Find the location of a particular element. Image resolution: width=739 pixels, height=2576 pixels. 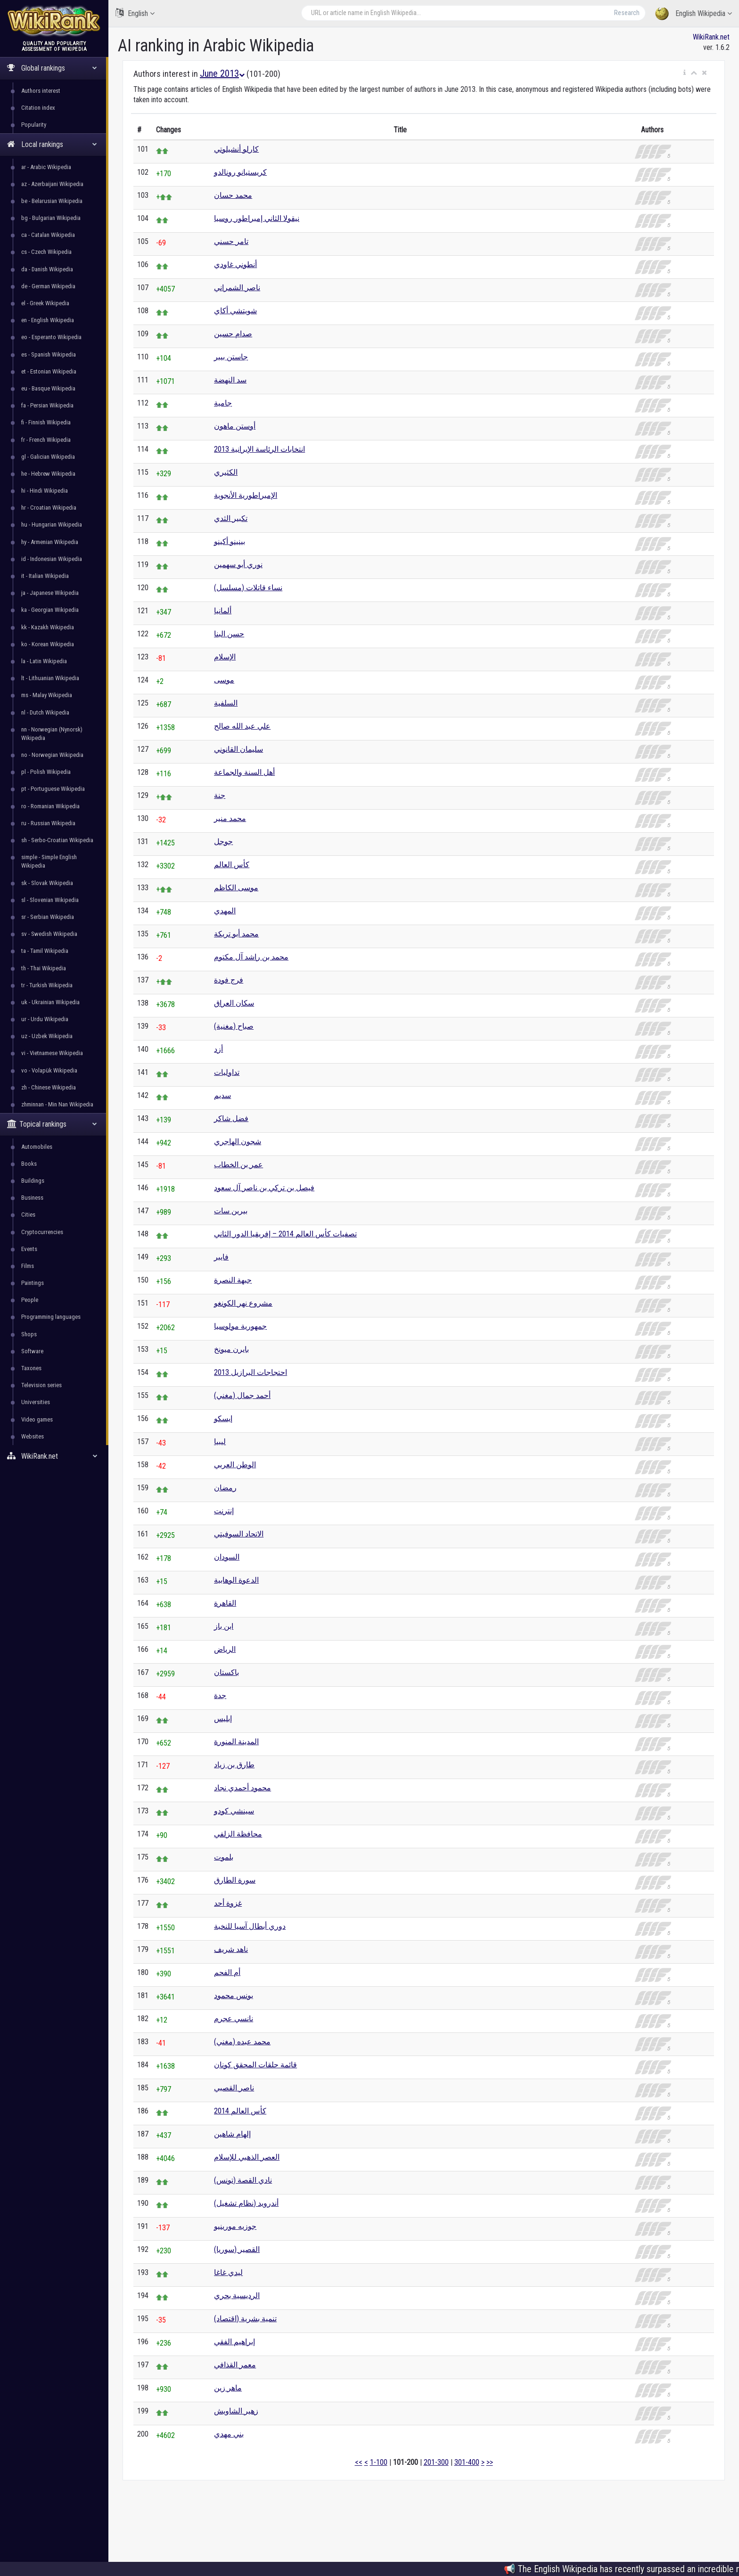

محمد حسان is located at coordinates (233, 195).